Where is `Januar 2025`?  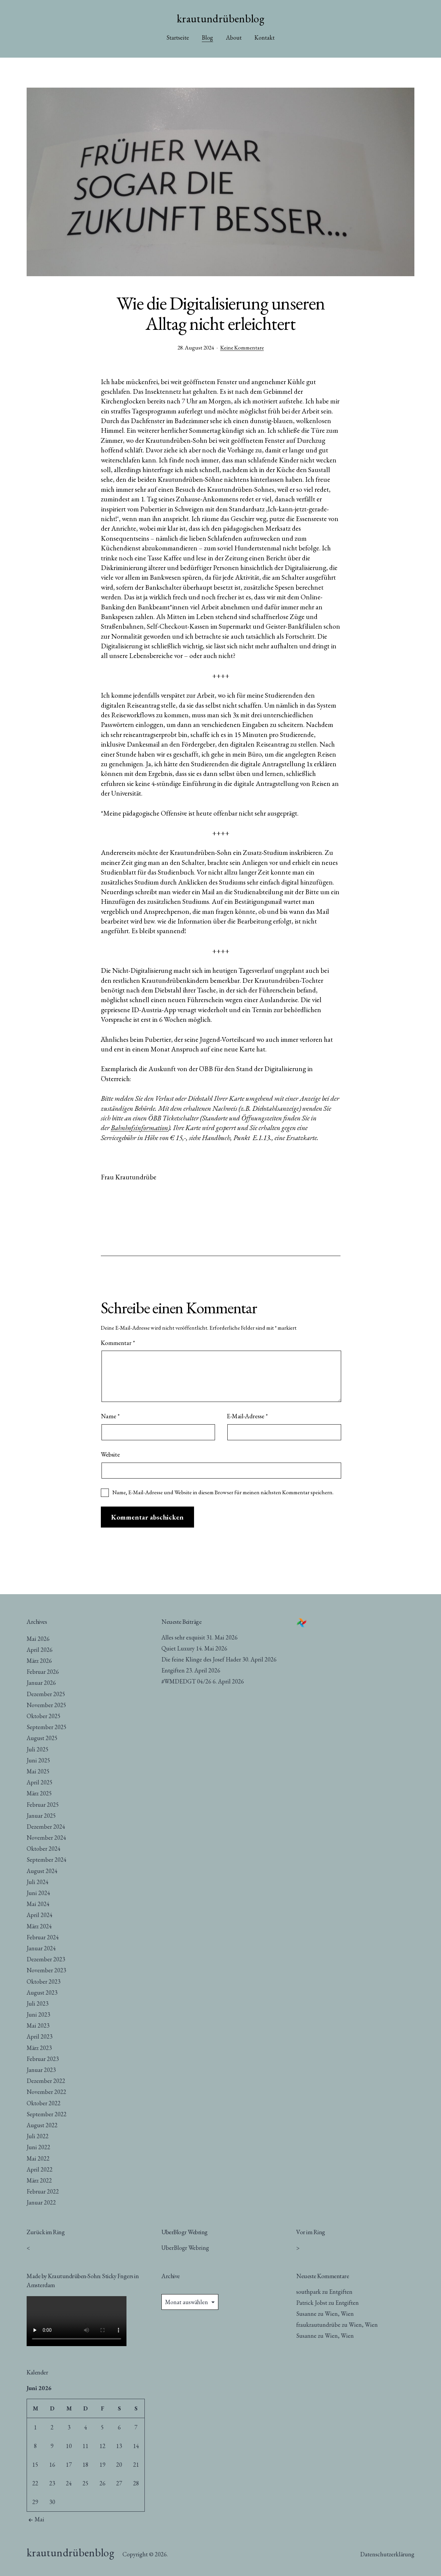
Januar 2025 is located at coordinates (41, 1815).